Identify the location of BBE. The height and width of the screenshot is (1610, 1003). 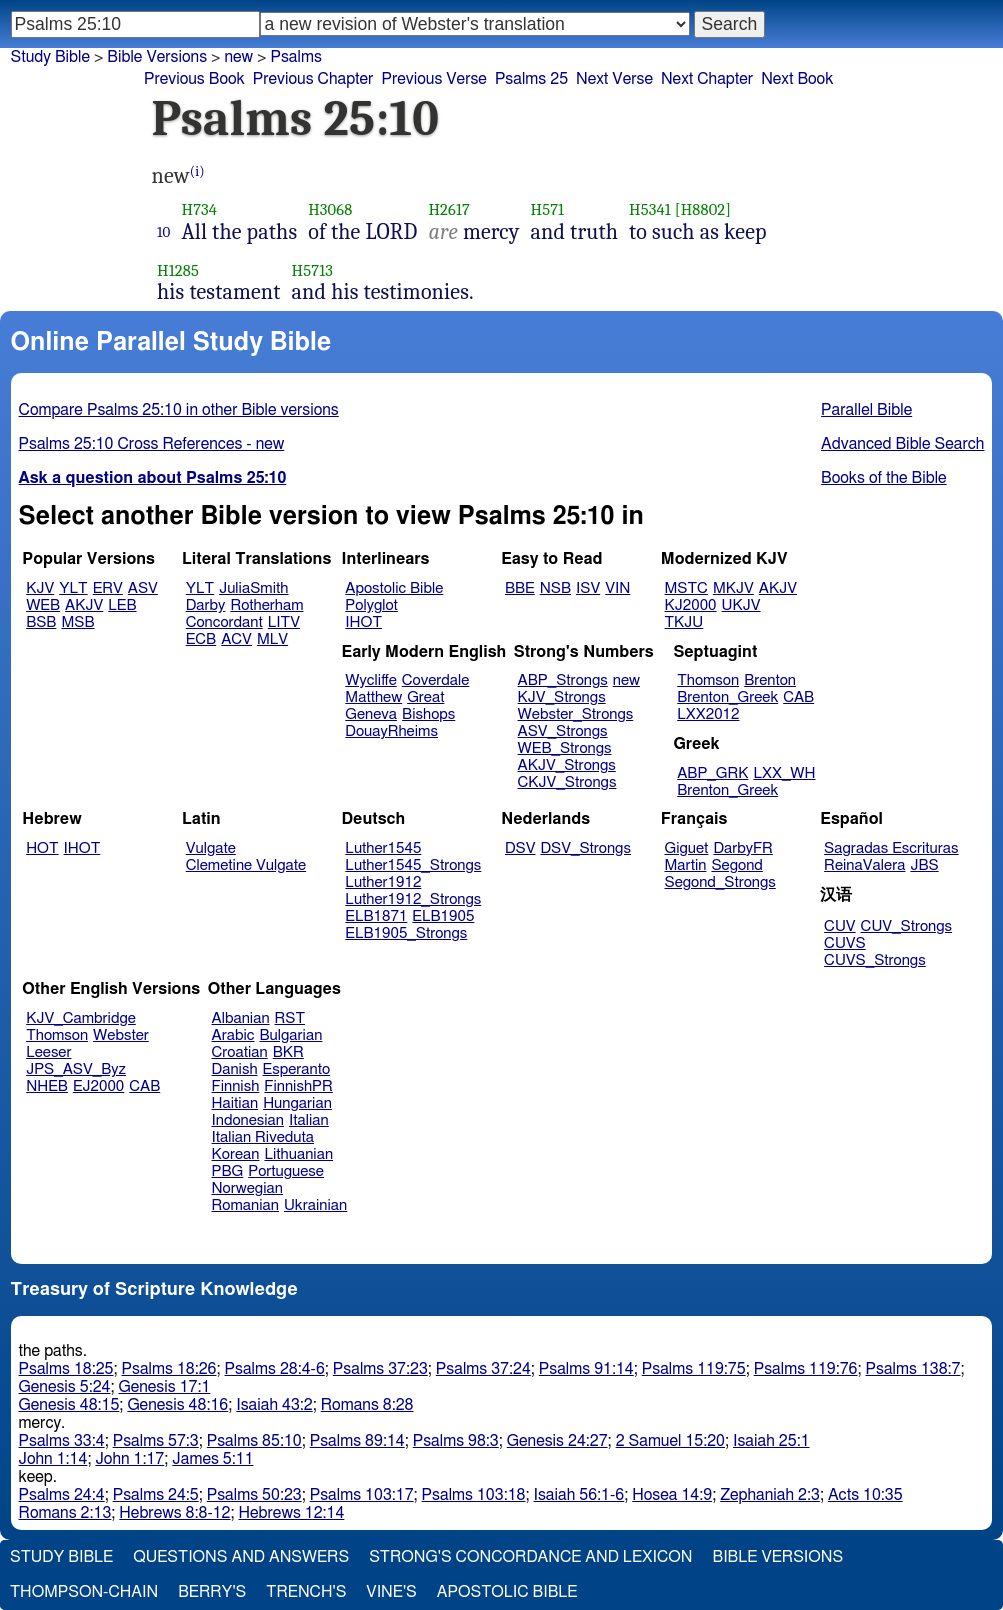
(520, 588).